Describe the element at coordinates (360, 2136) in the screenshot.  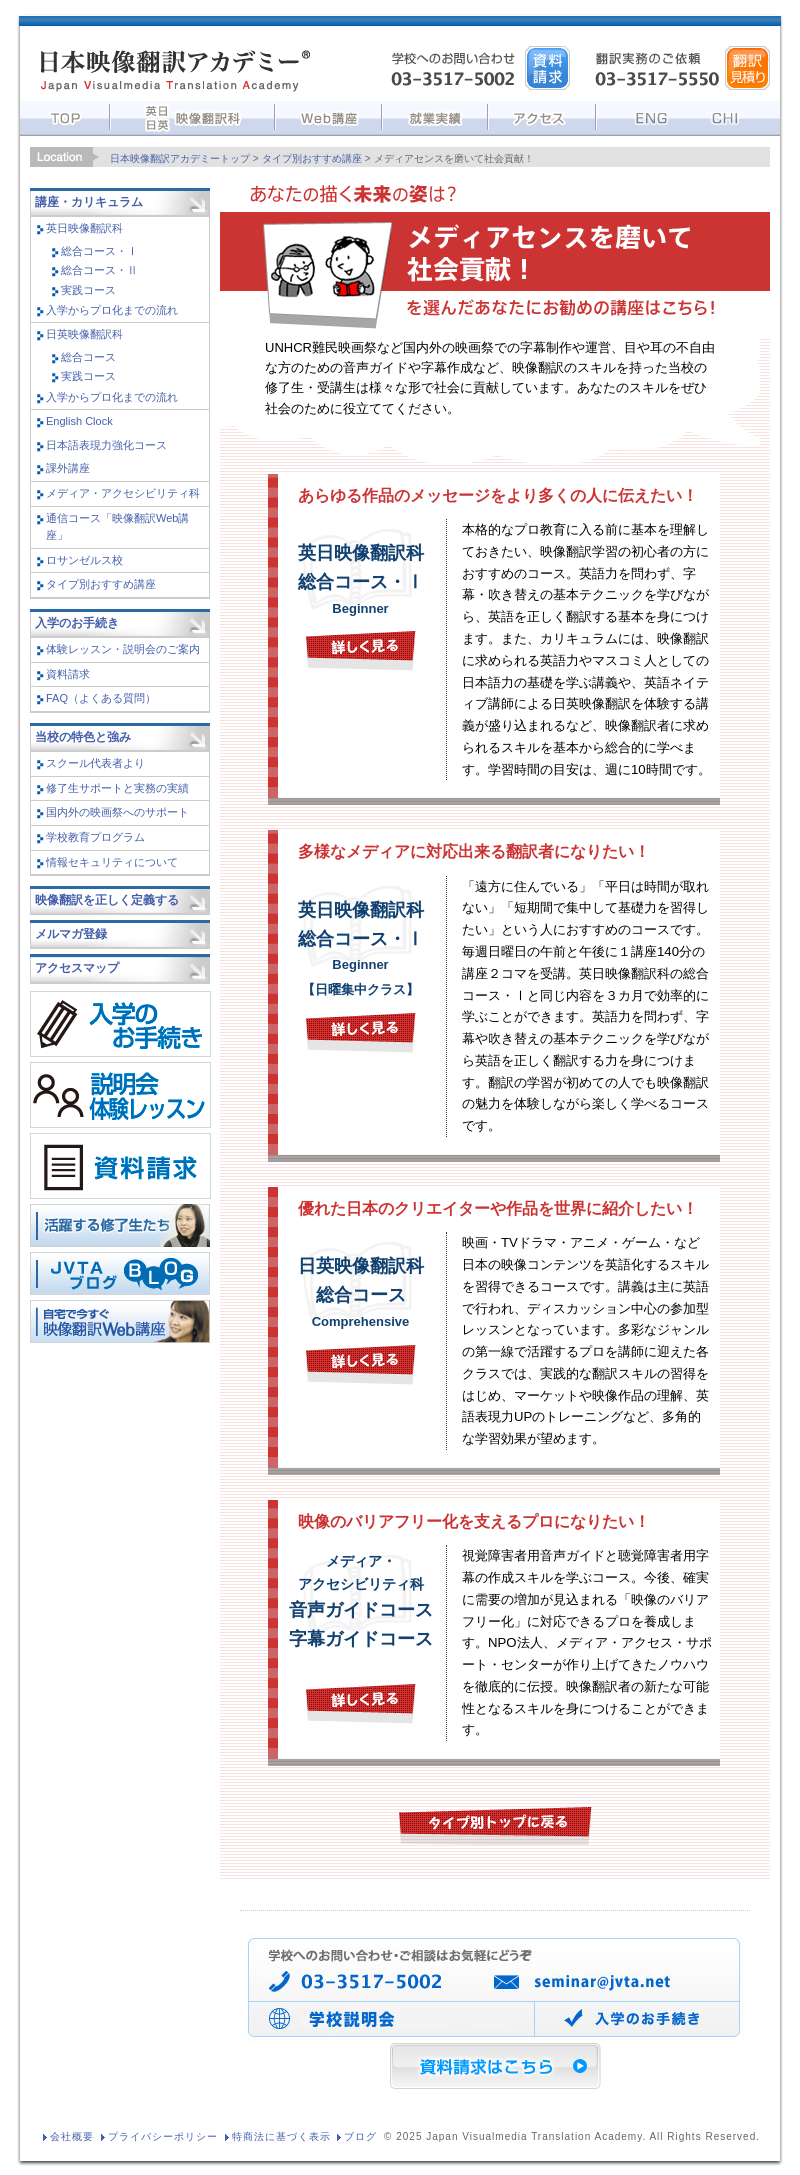
I see `ブログ` at that location.